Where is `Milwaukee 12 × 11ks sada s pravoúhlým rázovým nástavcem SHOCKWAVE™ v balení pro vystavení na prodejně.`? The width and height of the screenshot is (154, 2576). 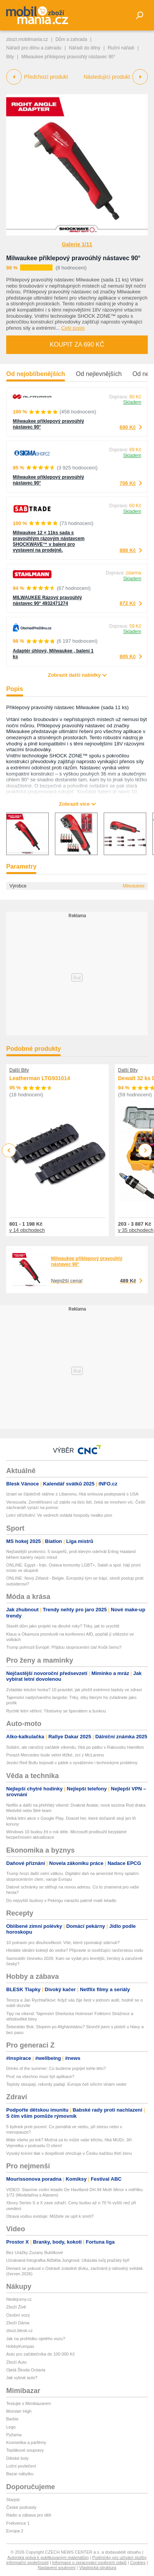 Milwaukee 12 × 11ks sada s pravoúhlým rázovým nástavcem SHOCKWAVE™ v balení pro vystavení na prodejně. is located at coordinates (48, 541).